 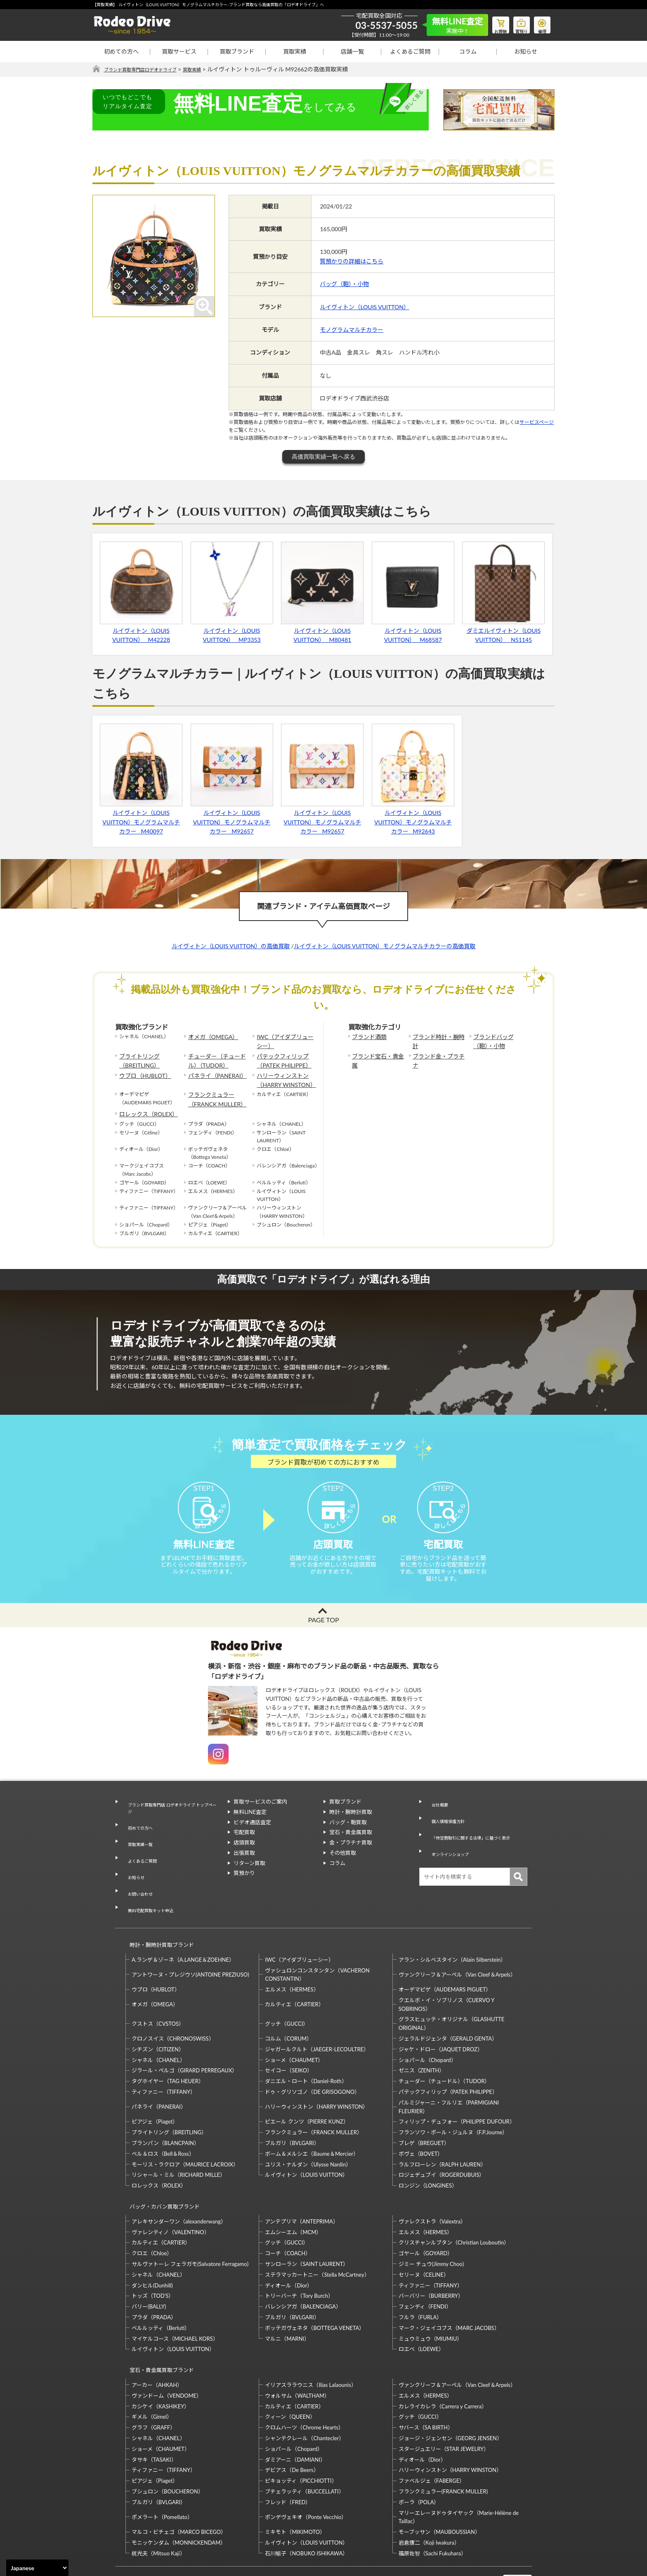 What do you see at coordinates (432, 2504) in the screenshot?
I see `福原佐智（Sachi Fukuhara）` at bounding box center [432, 2504].